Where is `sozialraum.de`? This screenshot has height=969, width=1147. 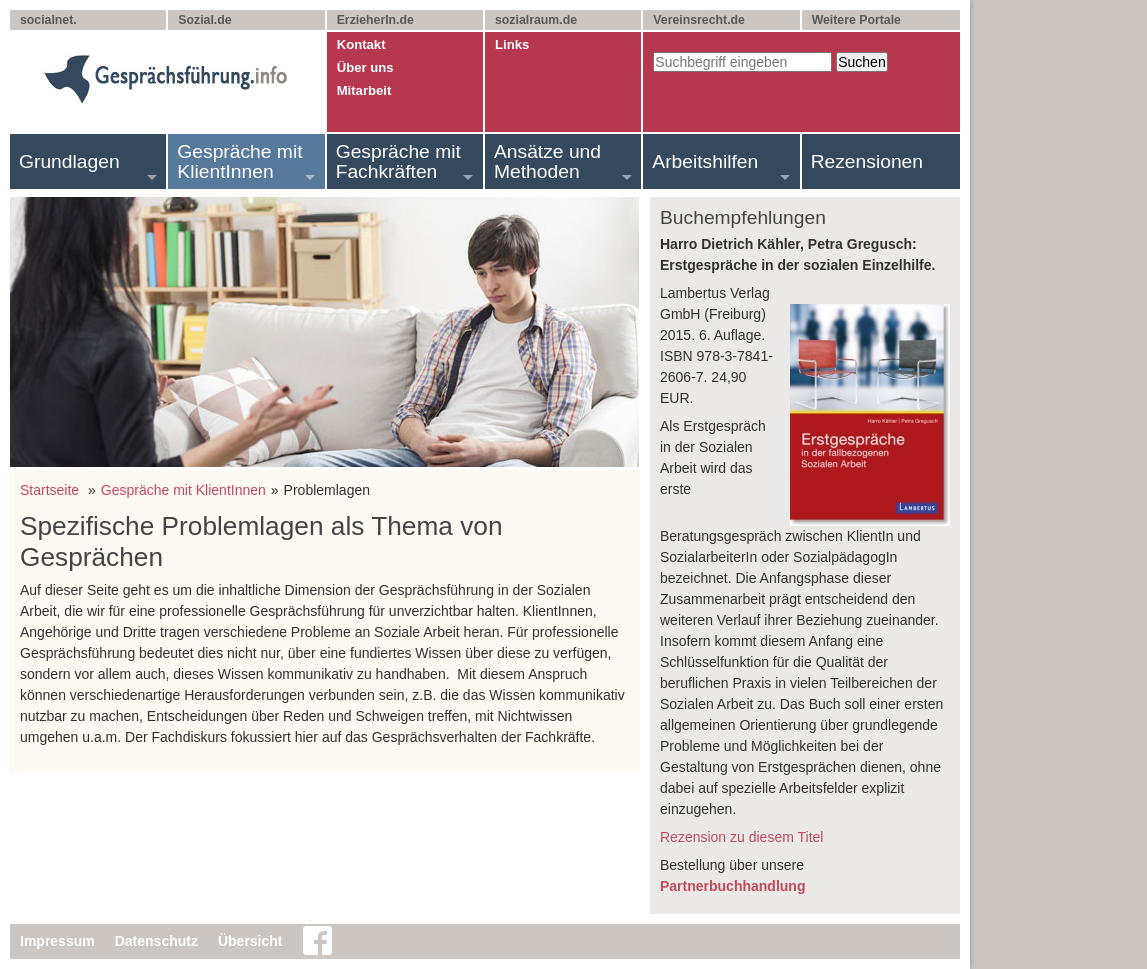
sozialraum.de is located at coordinates (536, 20).